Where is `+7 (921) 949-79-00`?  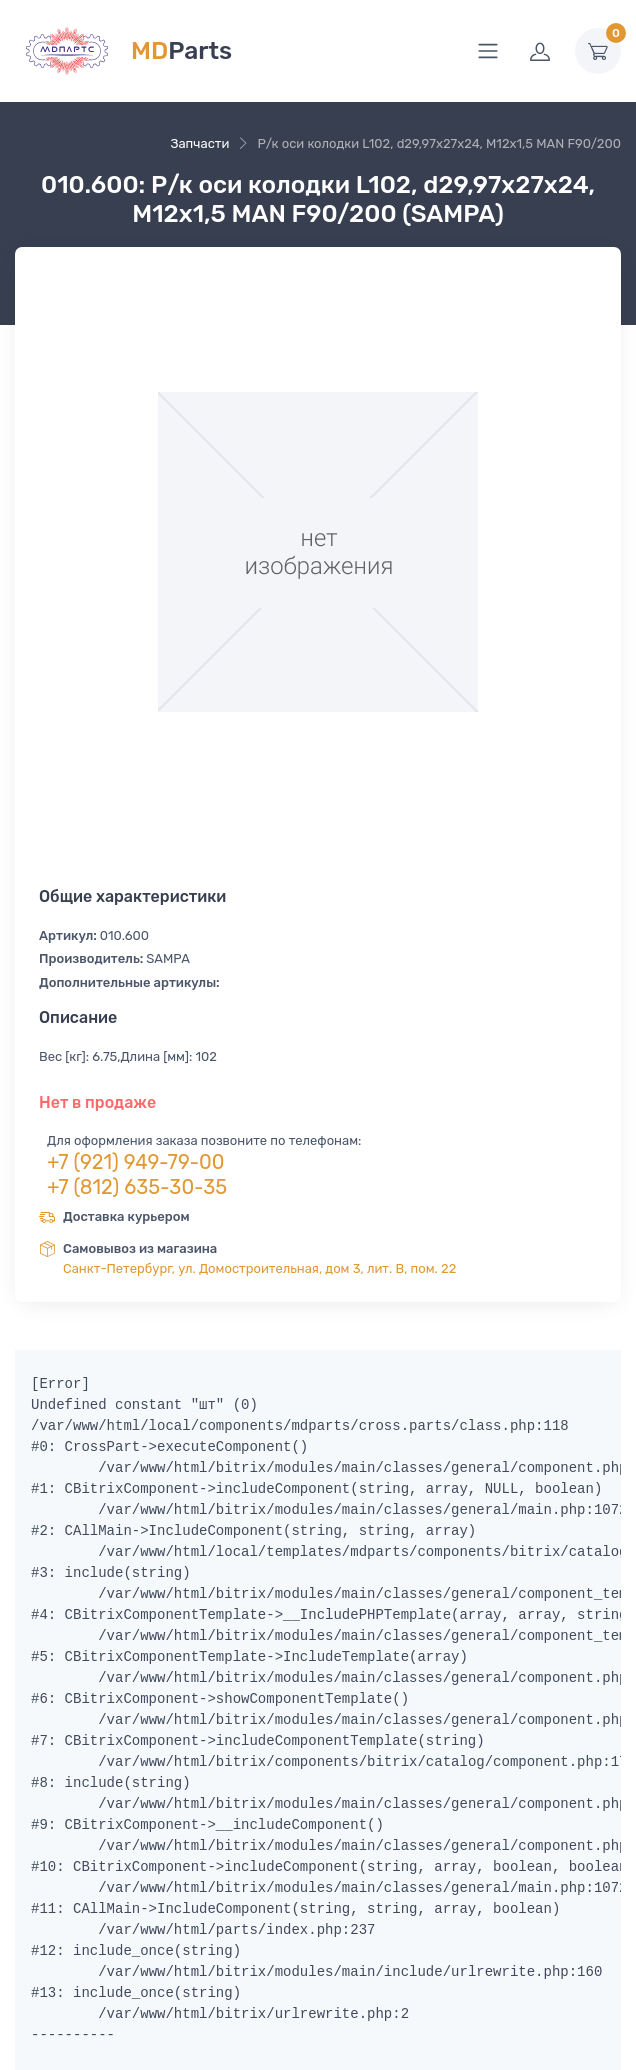 +7 (921) 949-79-00 is located at coordinates (136, 1162).